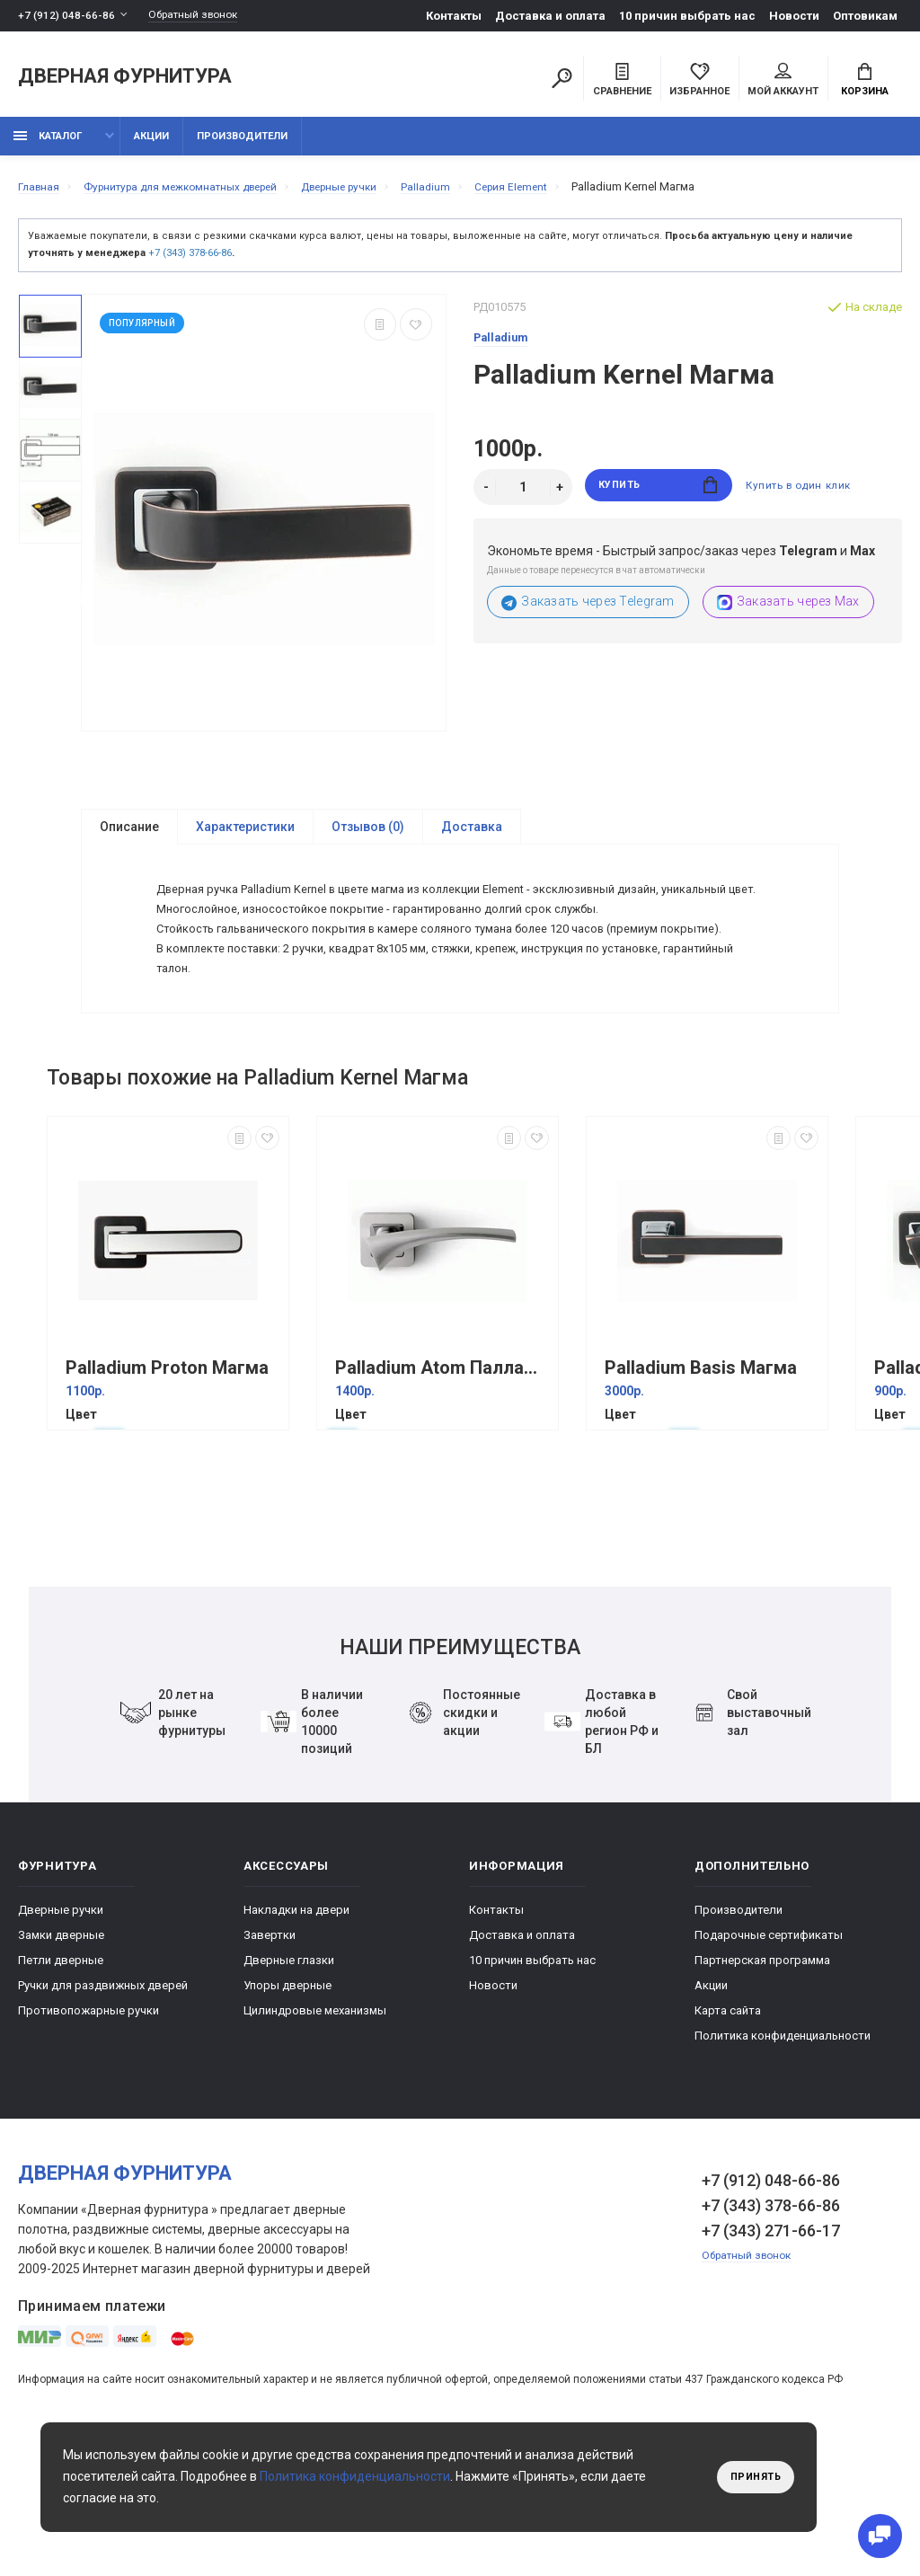  Describe the element at coordinates (125, 79) in the screenshot. I see `Дверная фурнитура` at that location.